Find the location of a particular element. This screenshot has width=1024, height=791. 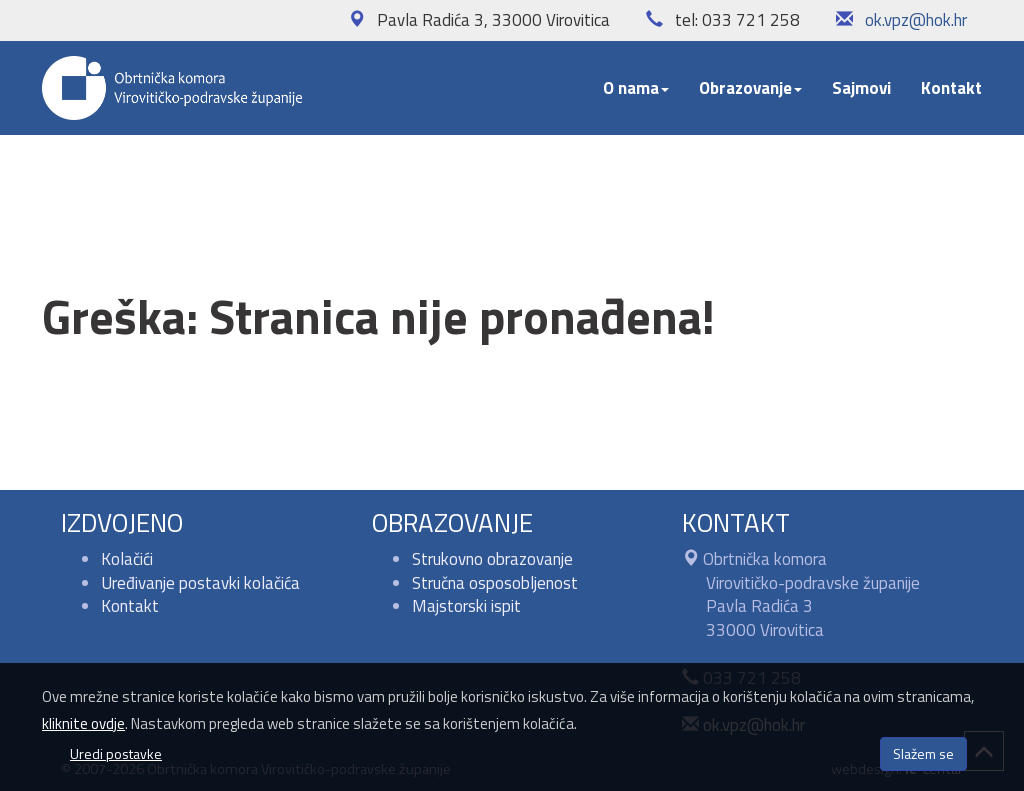

Kolačići is located at coordinates (127, 559).